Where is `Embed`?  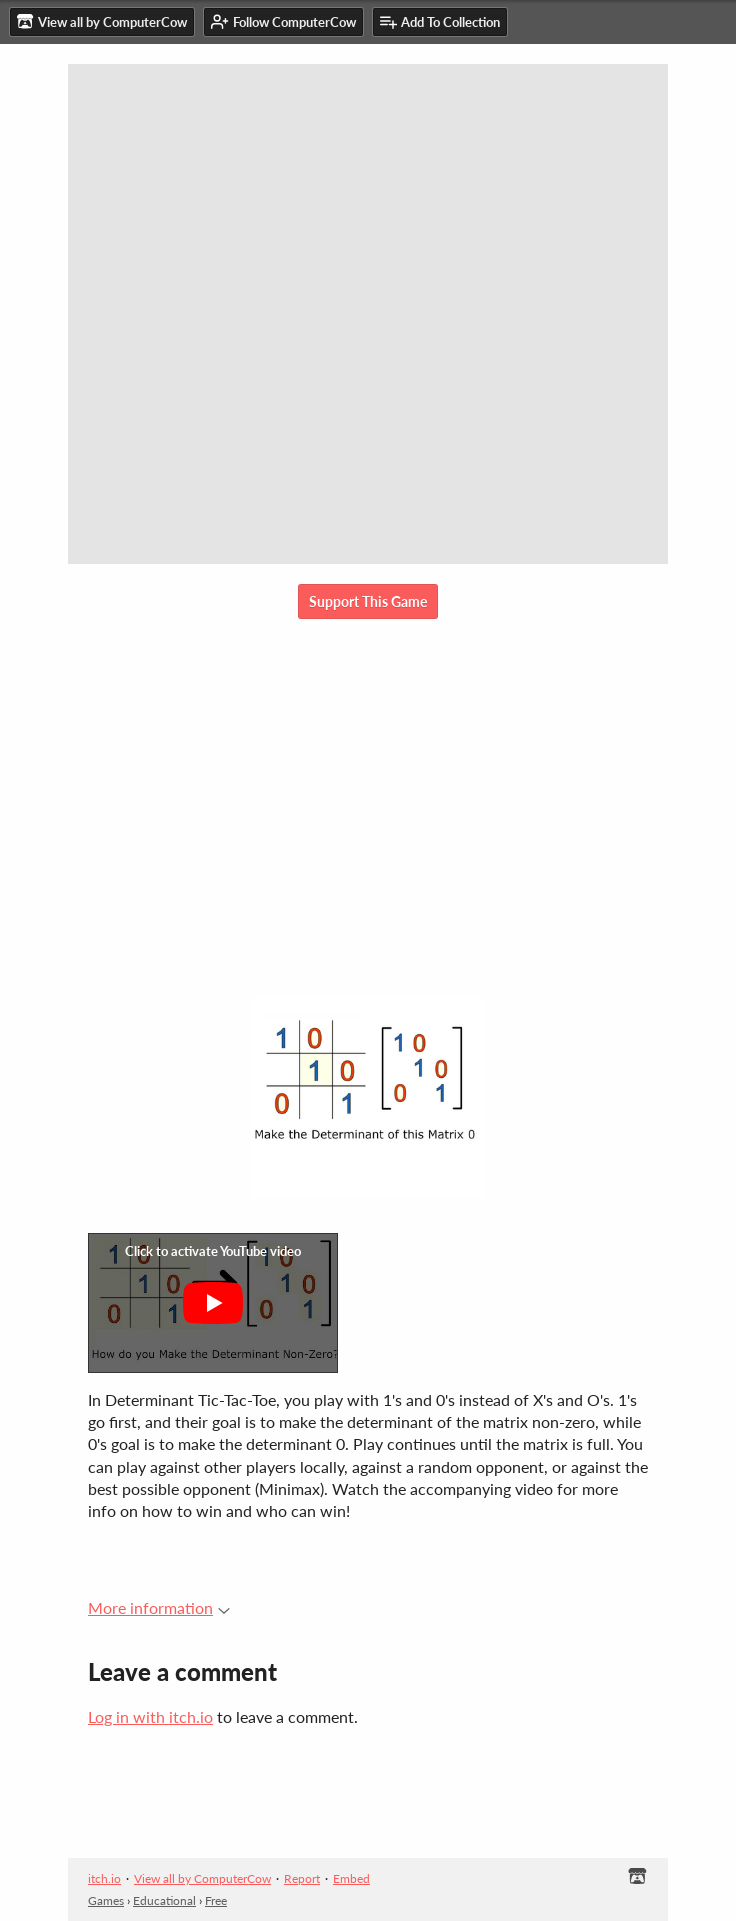 Embed is located at coordinates (351, 1878).